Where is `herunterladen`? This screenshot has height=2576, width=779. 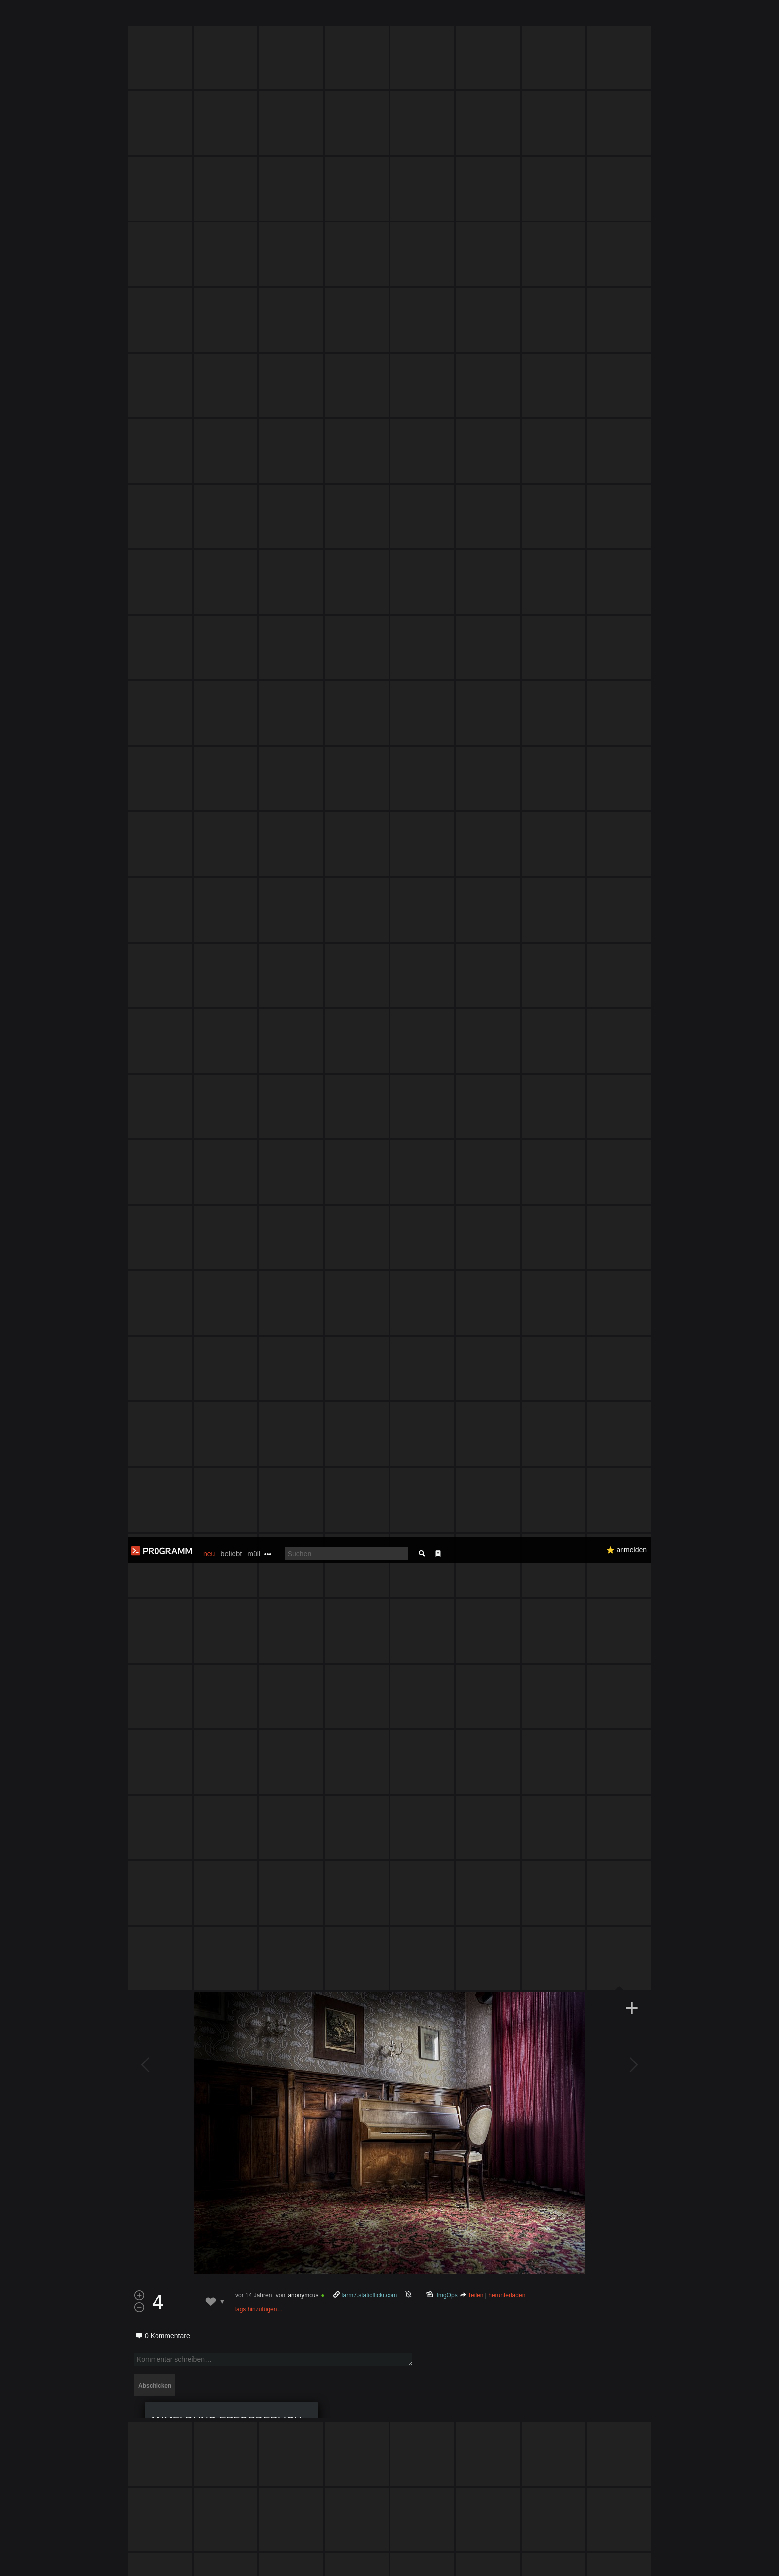
herunterladen is located at coordinates (506, 1312).